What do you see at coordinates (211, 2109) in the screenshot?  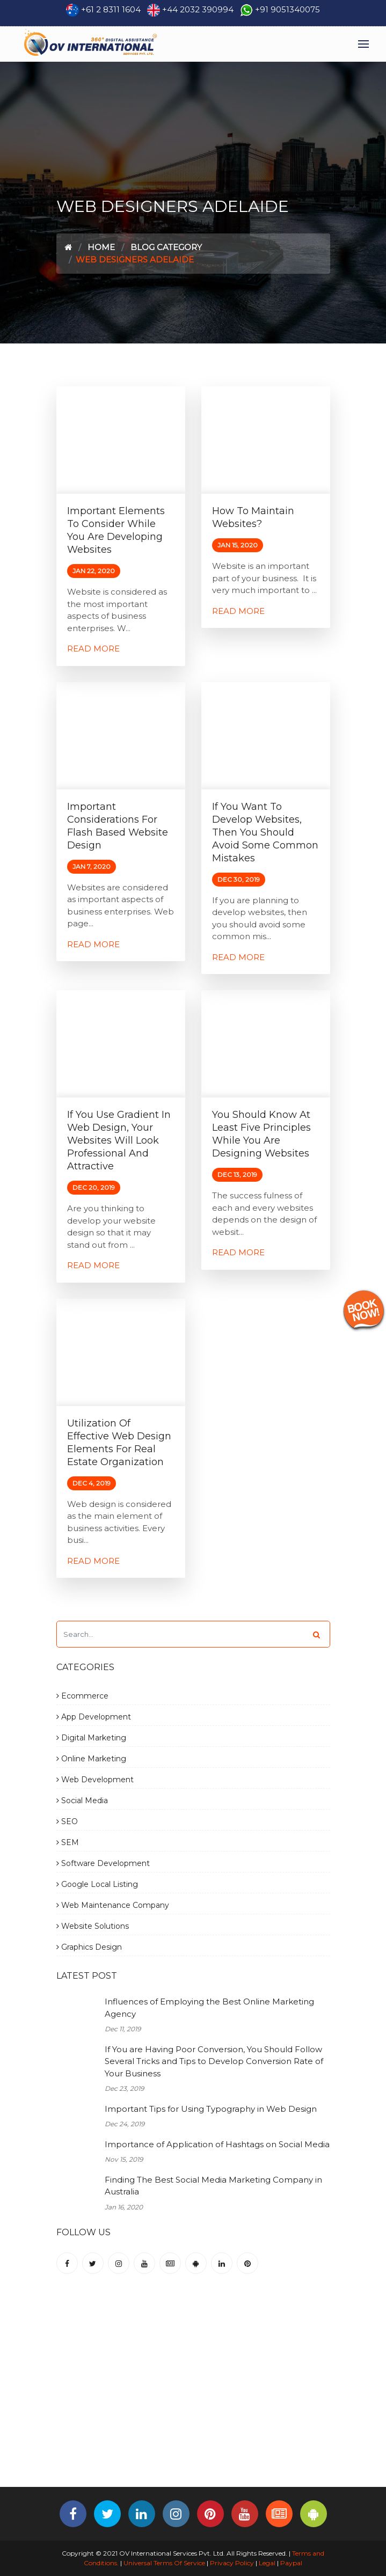 I see `Important Tips for Using Typography in Web Design` at bounding box center [211, 2109].